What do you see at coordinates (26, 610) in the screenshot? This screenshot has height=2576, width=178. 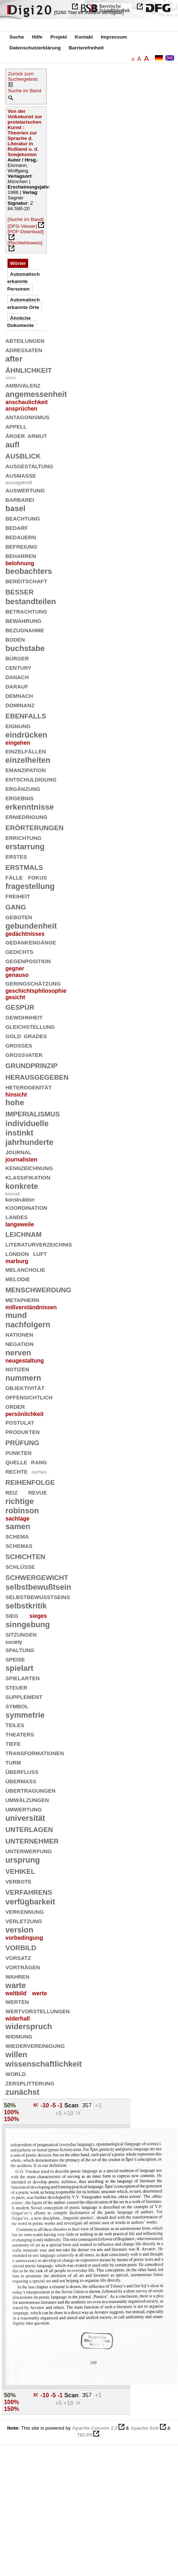 I see `betrachtung` at bounding box center [26, 610].